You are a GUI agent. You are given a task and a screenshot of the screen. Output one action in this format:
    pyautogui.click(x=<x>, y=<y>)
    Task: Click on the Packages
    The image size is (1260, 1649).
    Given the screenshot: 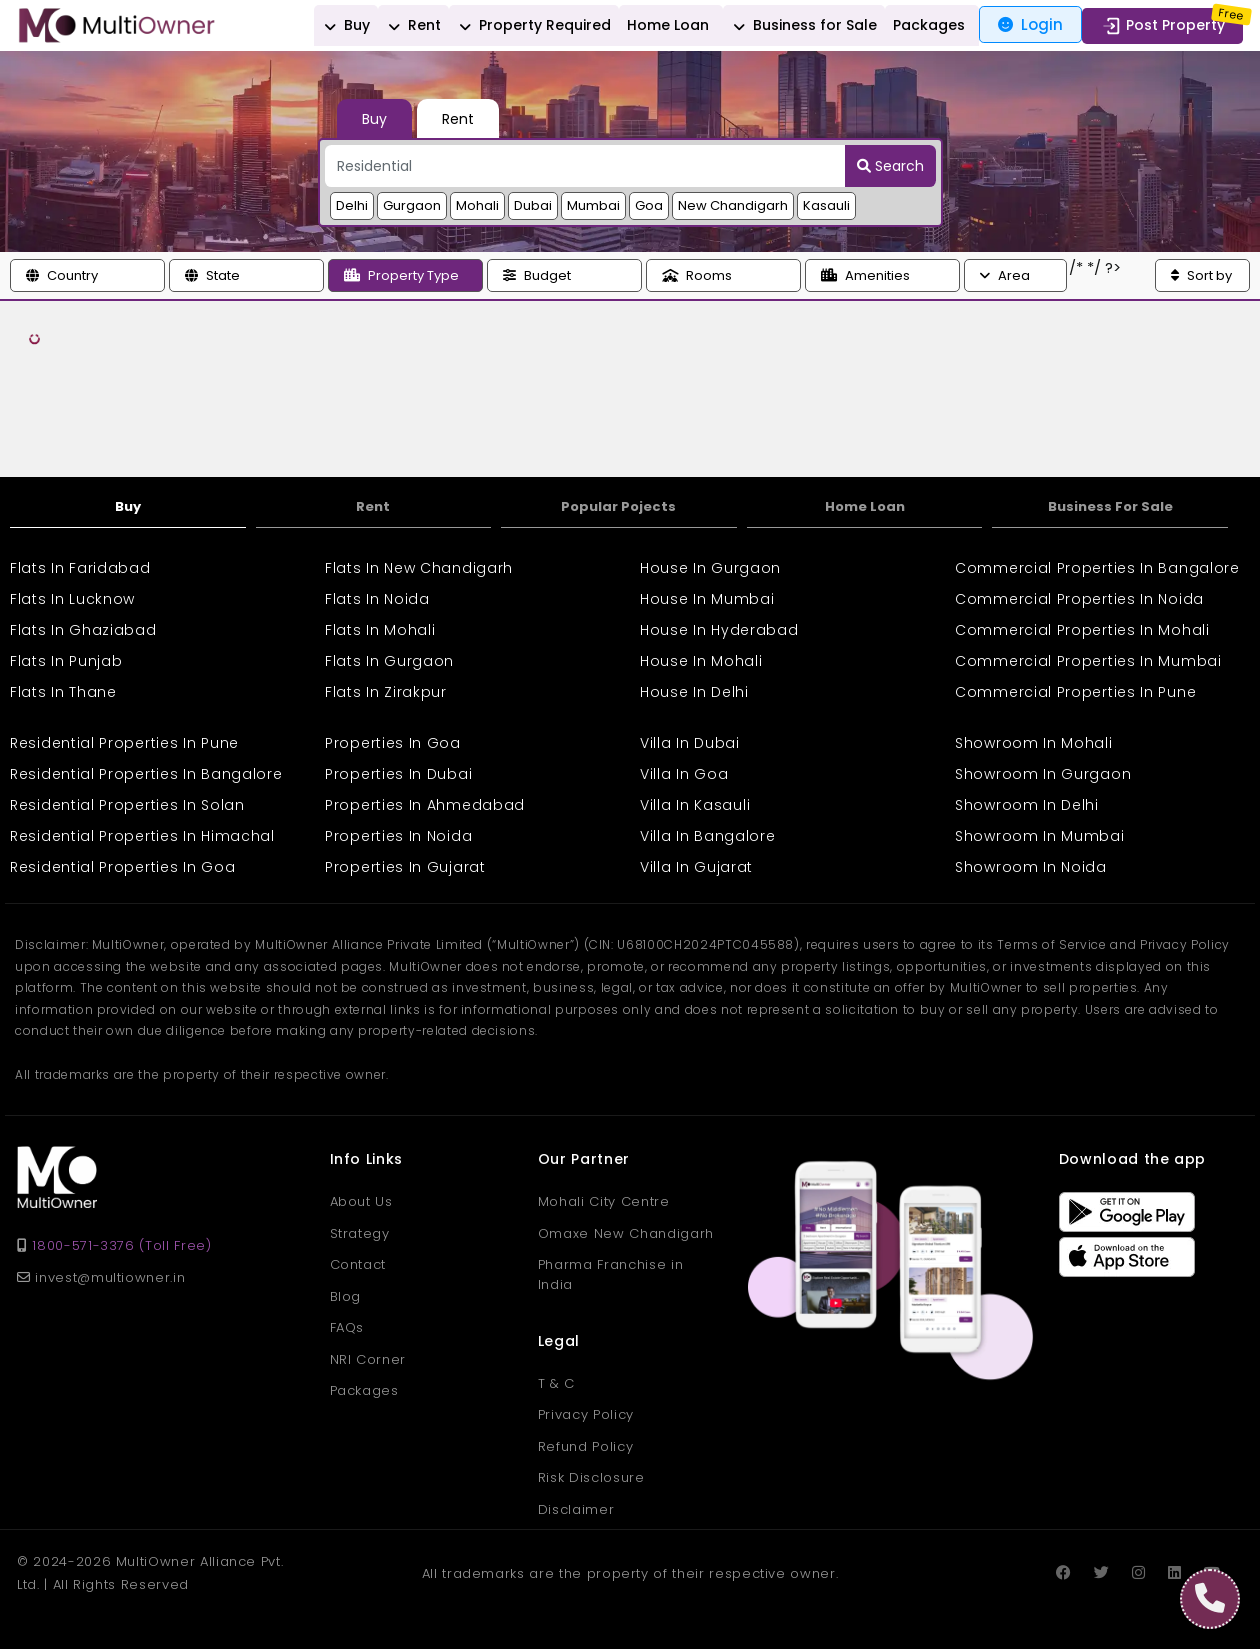 What is the action you would take?
    pyautogui.click(x=929, y=25)
    